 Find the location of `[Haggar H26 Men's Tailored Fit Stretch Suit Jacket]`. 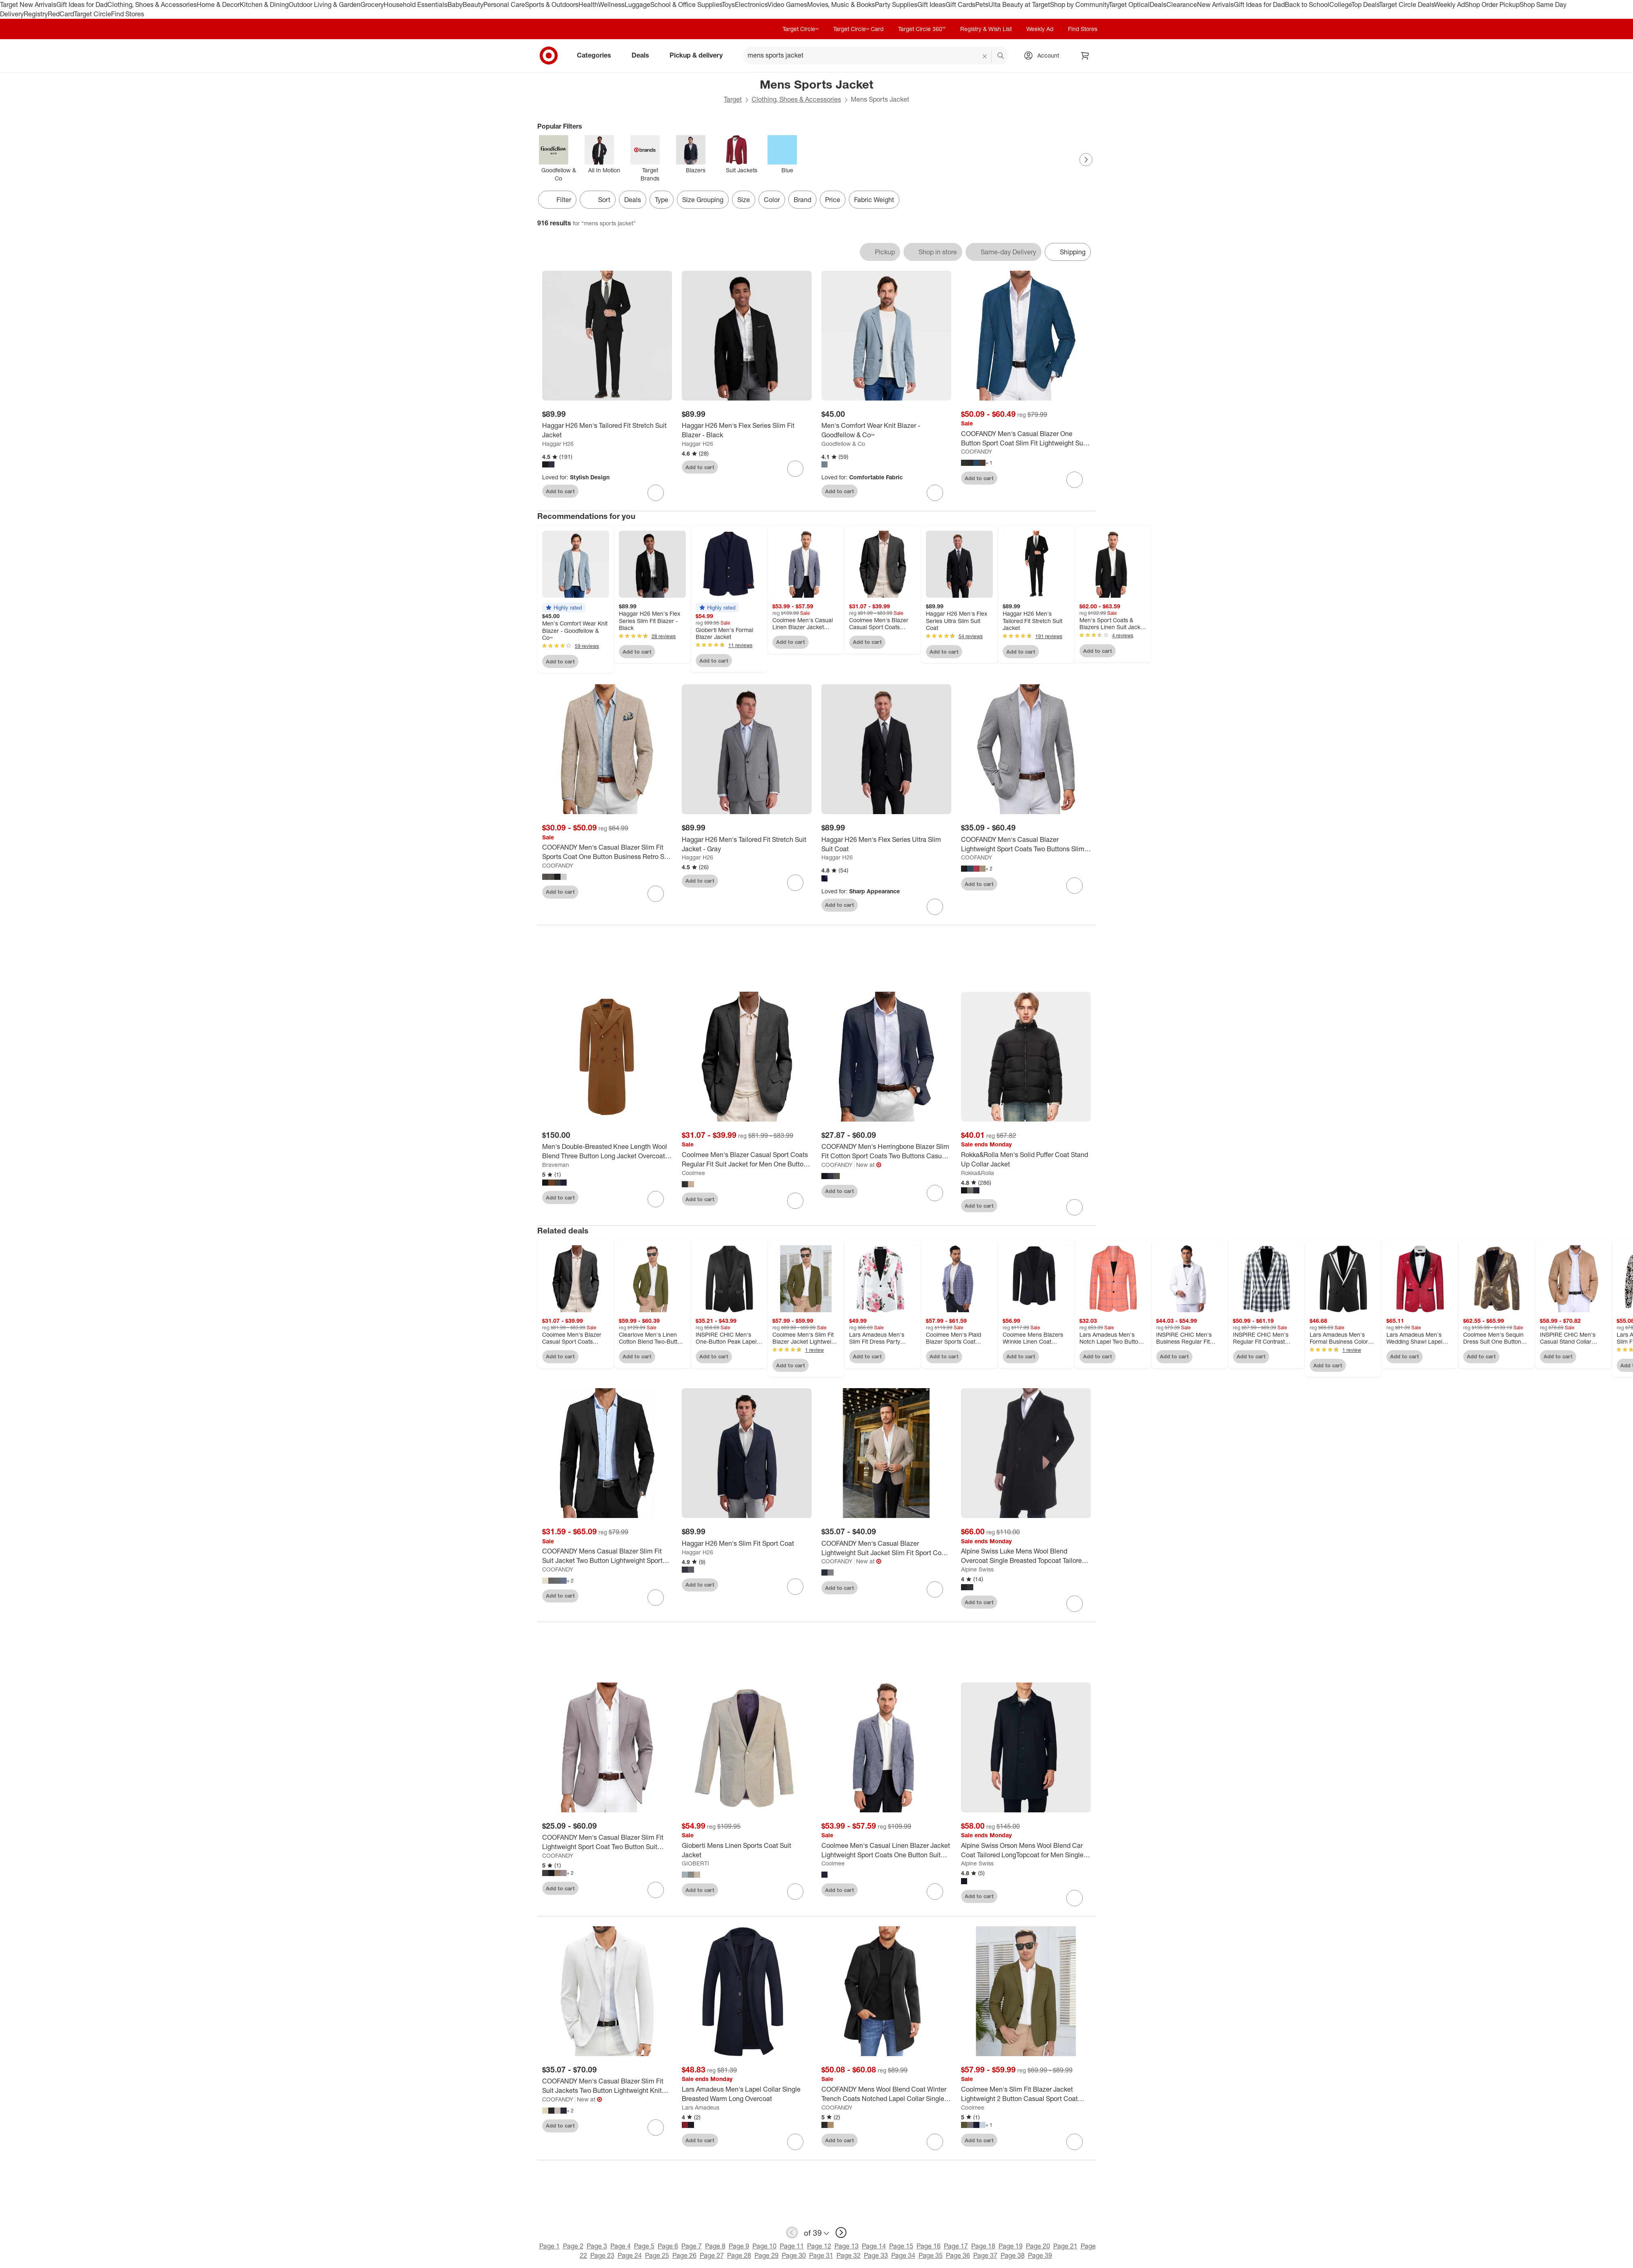

[Haggar H26 Men's Tailored Fit Stretch Suit Jacket] is located at coordinates (607, 430).